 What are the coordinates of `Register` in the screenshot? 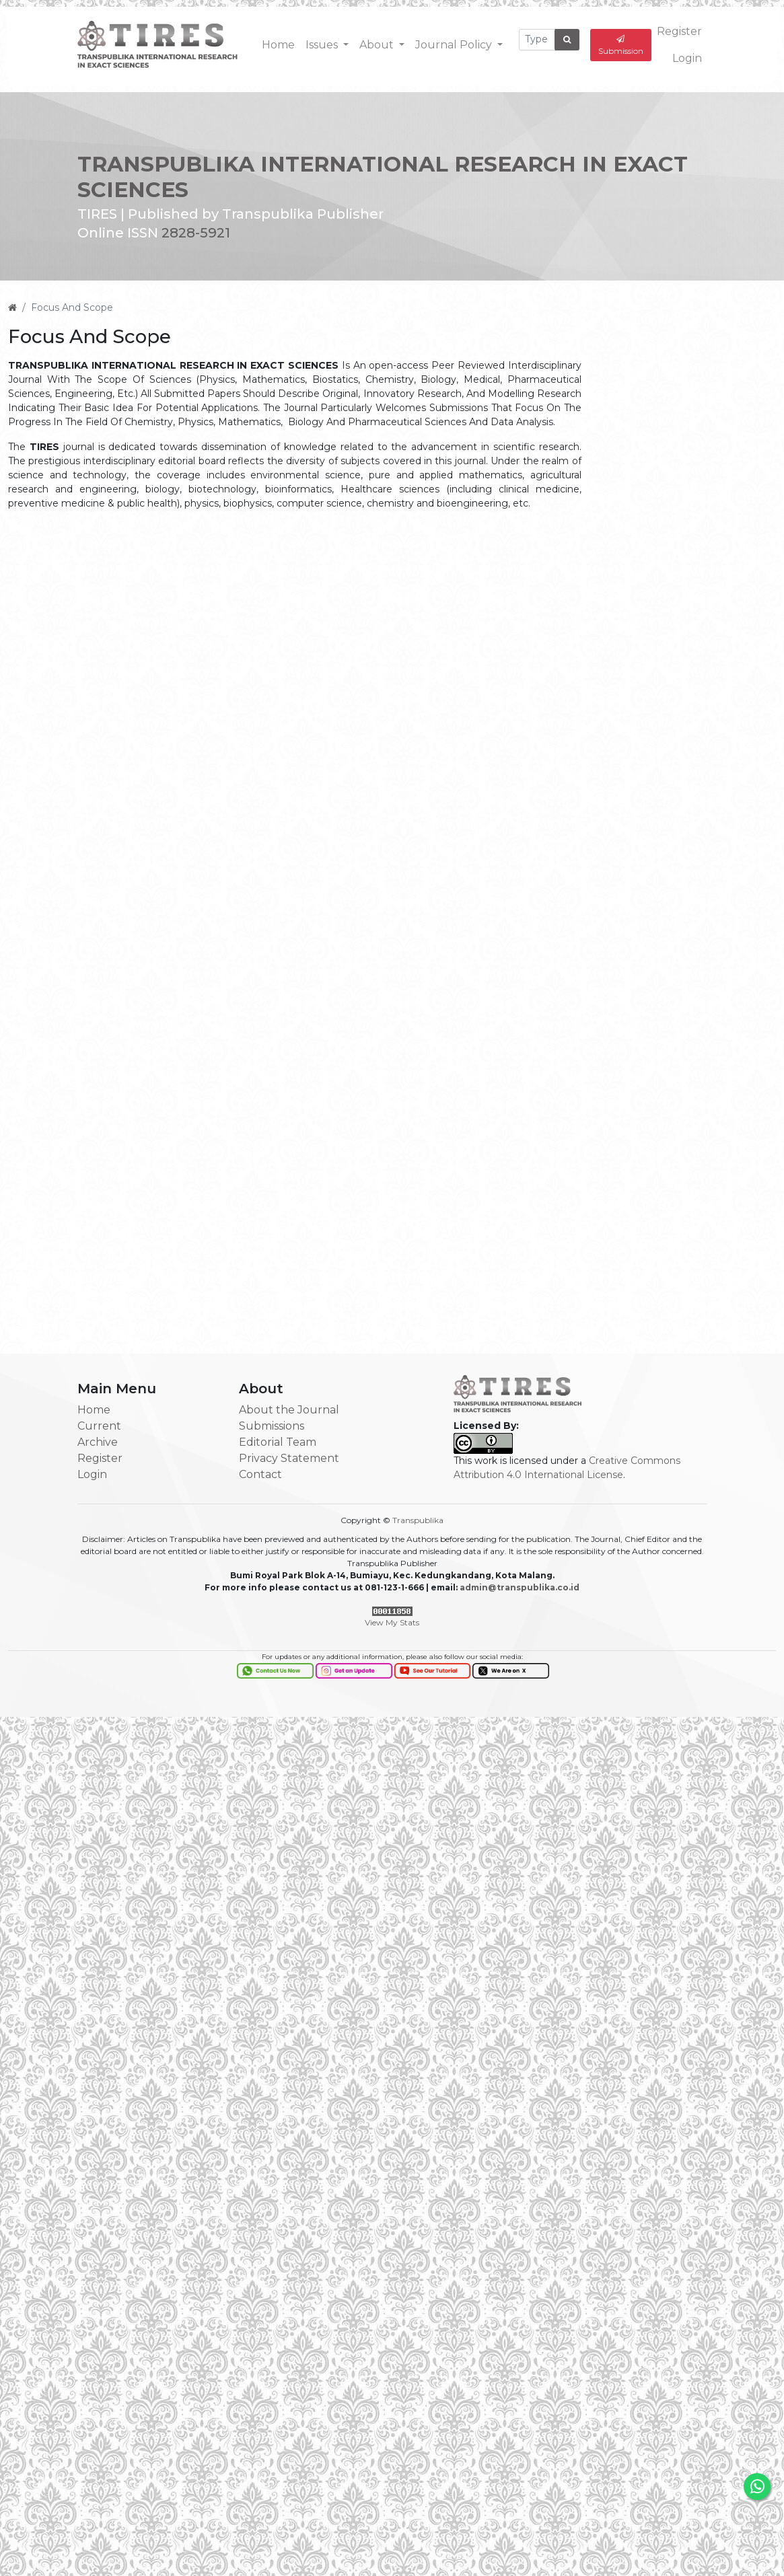 It's located at (679, 30).